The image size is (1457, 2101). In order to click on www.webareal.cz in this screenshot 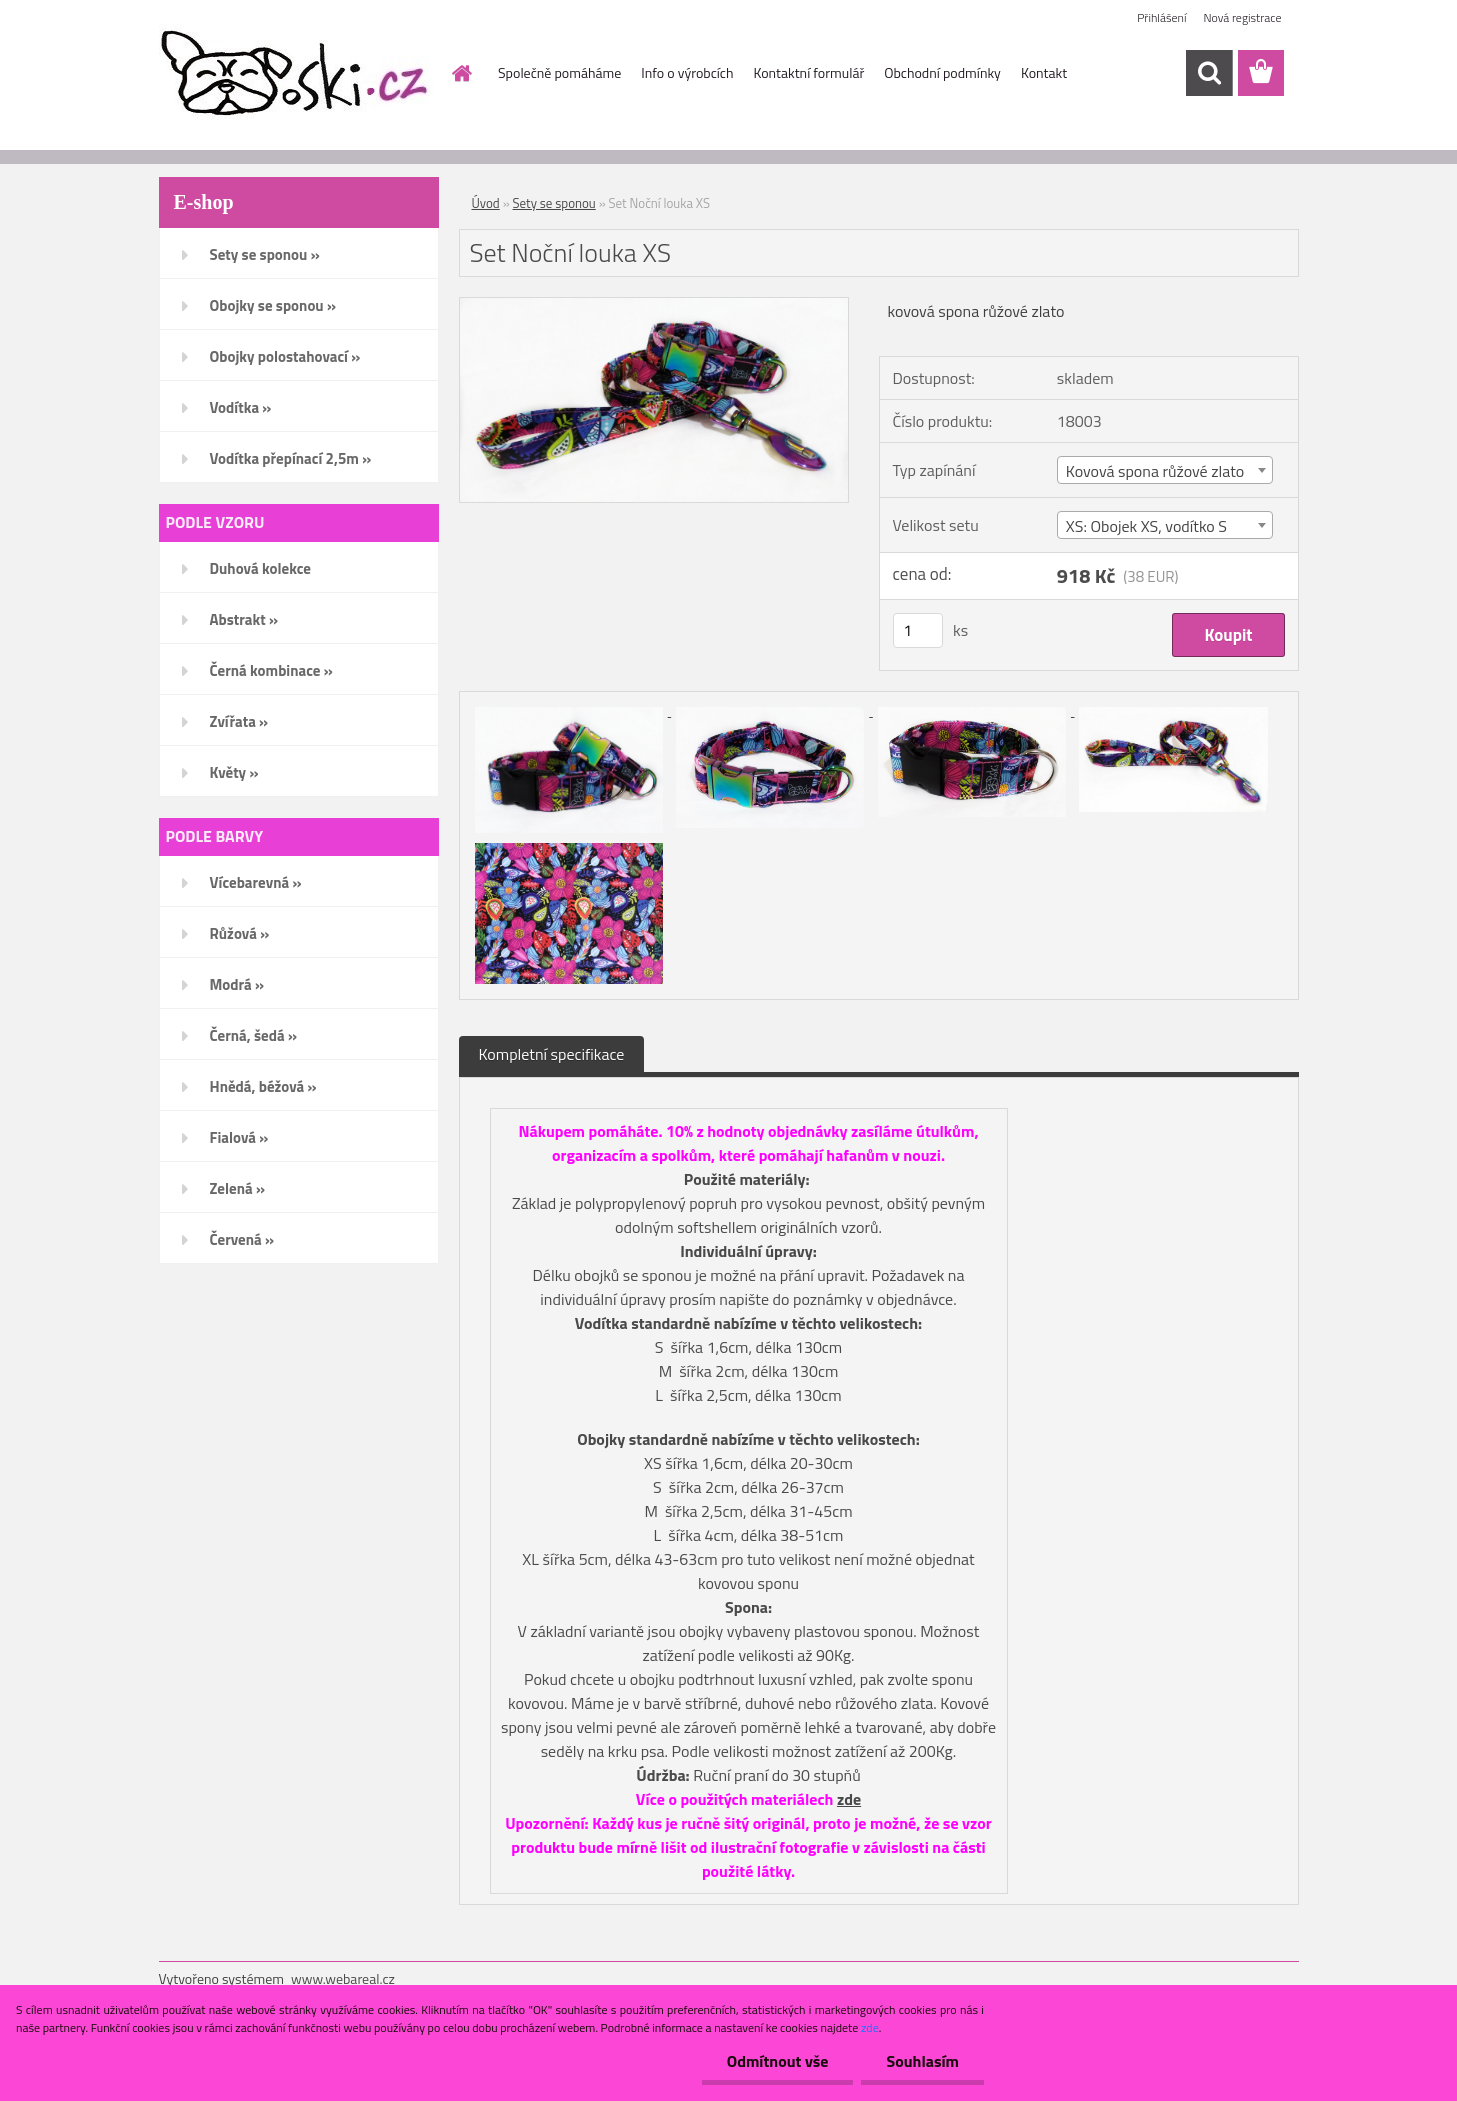, I will do `click(343, 1978)`.